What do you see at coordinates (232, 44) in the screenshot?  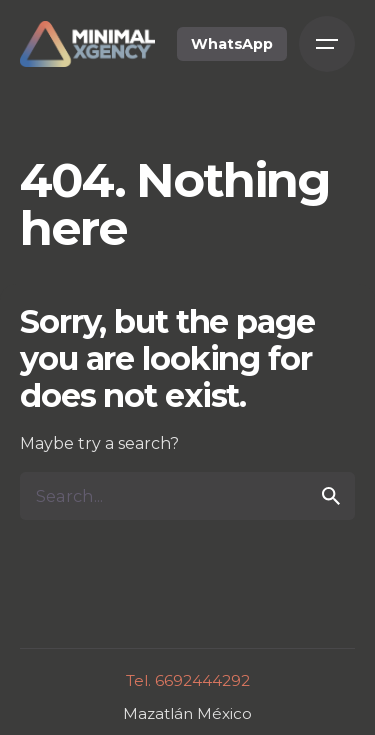 I see `WhatsApp` at bounding box center [232, 44].